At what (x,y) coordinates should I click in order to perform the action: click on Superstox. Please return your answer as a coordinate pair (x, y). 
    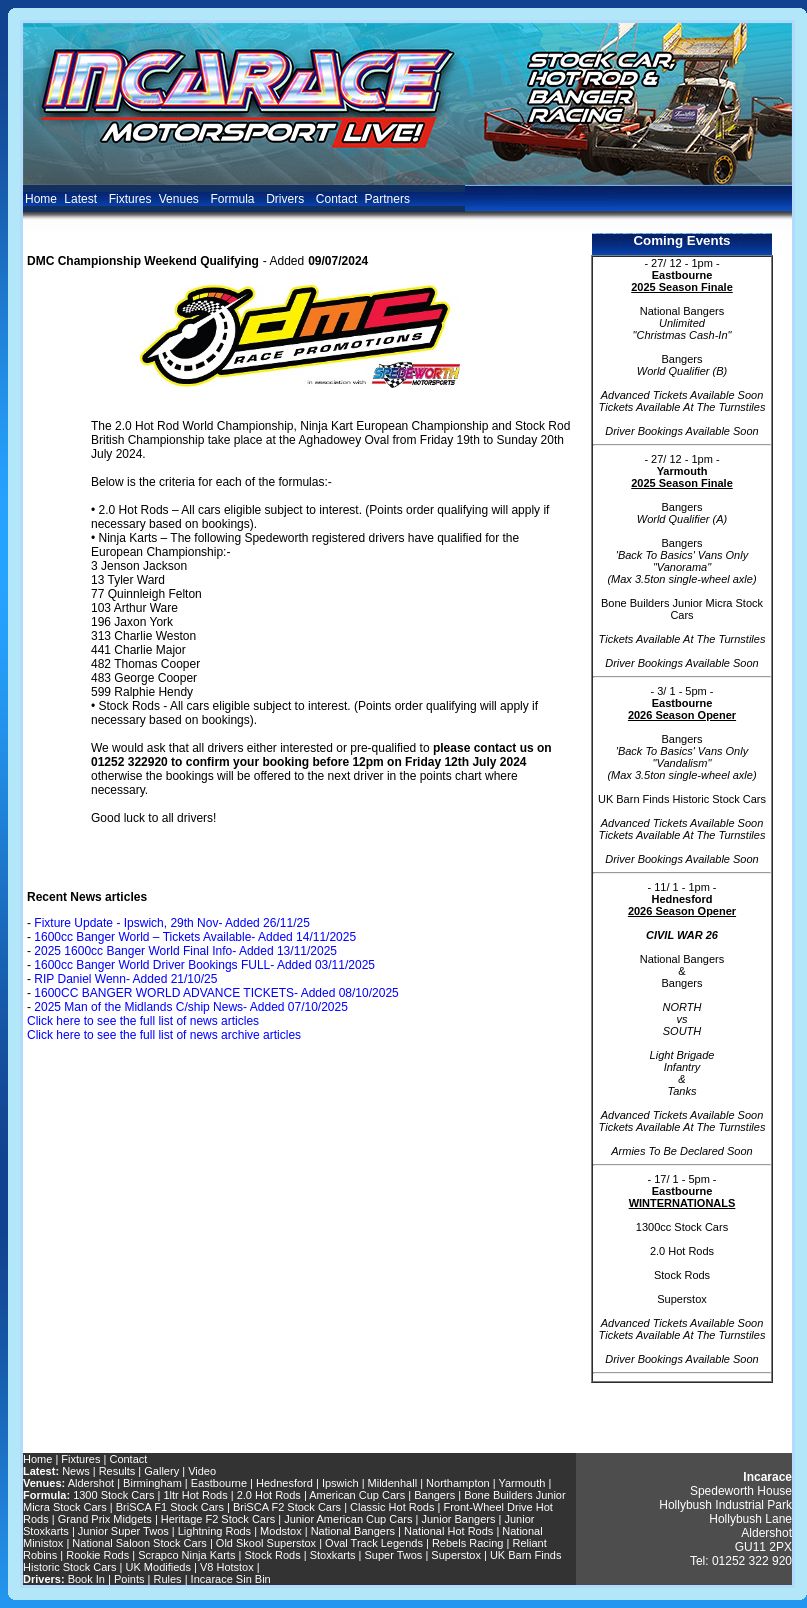
    Looking at the image, I should click on (456, 1555).